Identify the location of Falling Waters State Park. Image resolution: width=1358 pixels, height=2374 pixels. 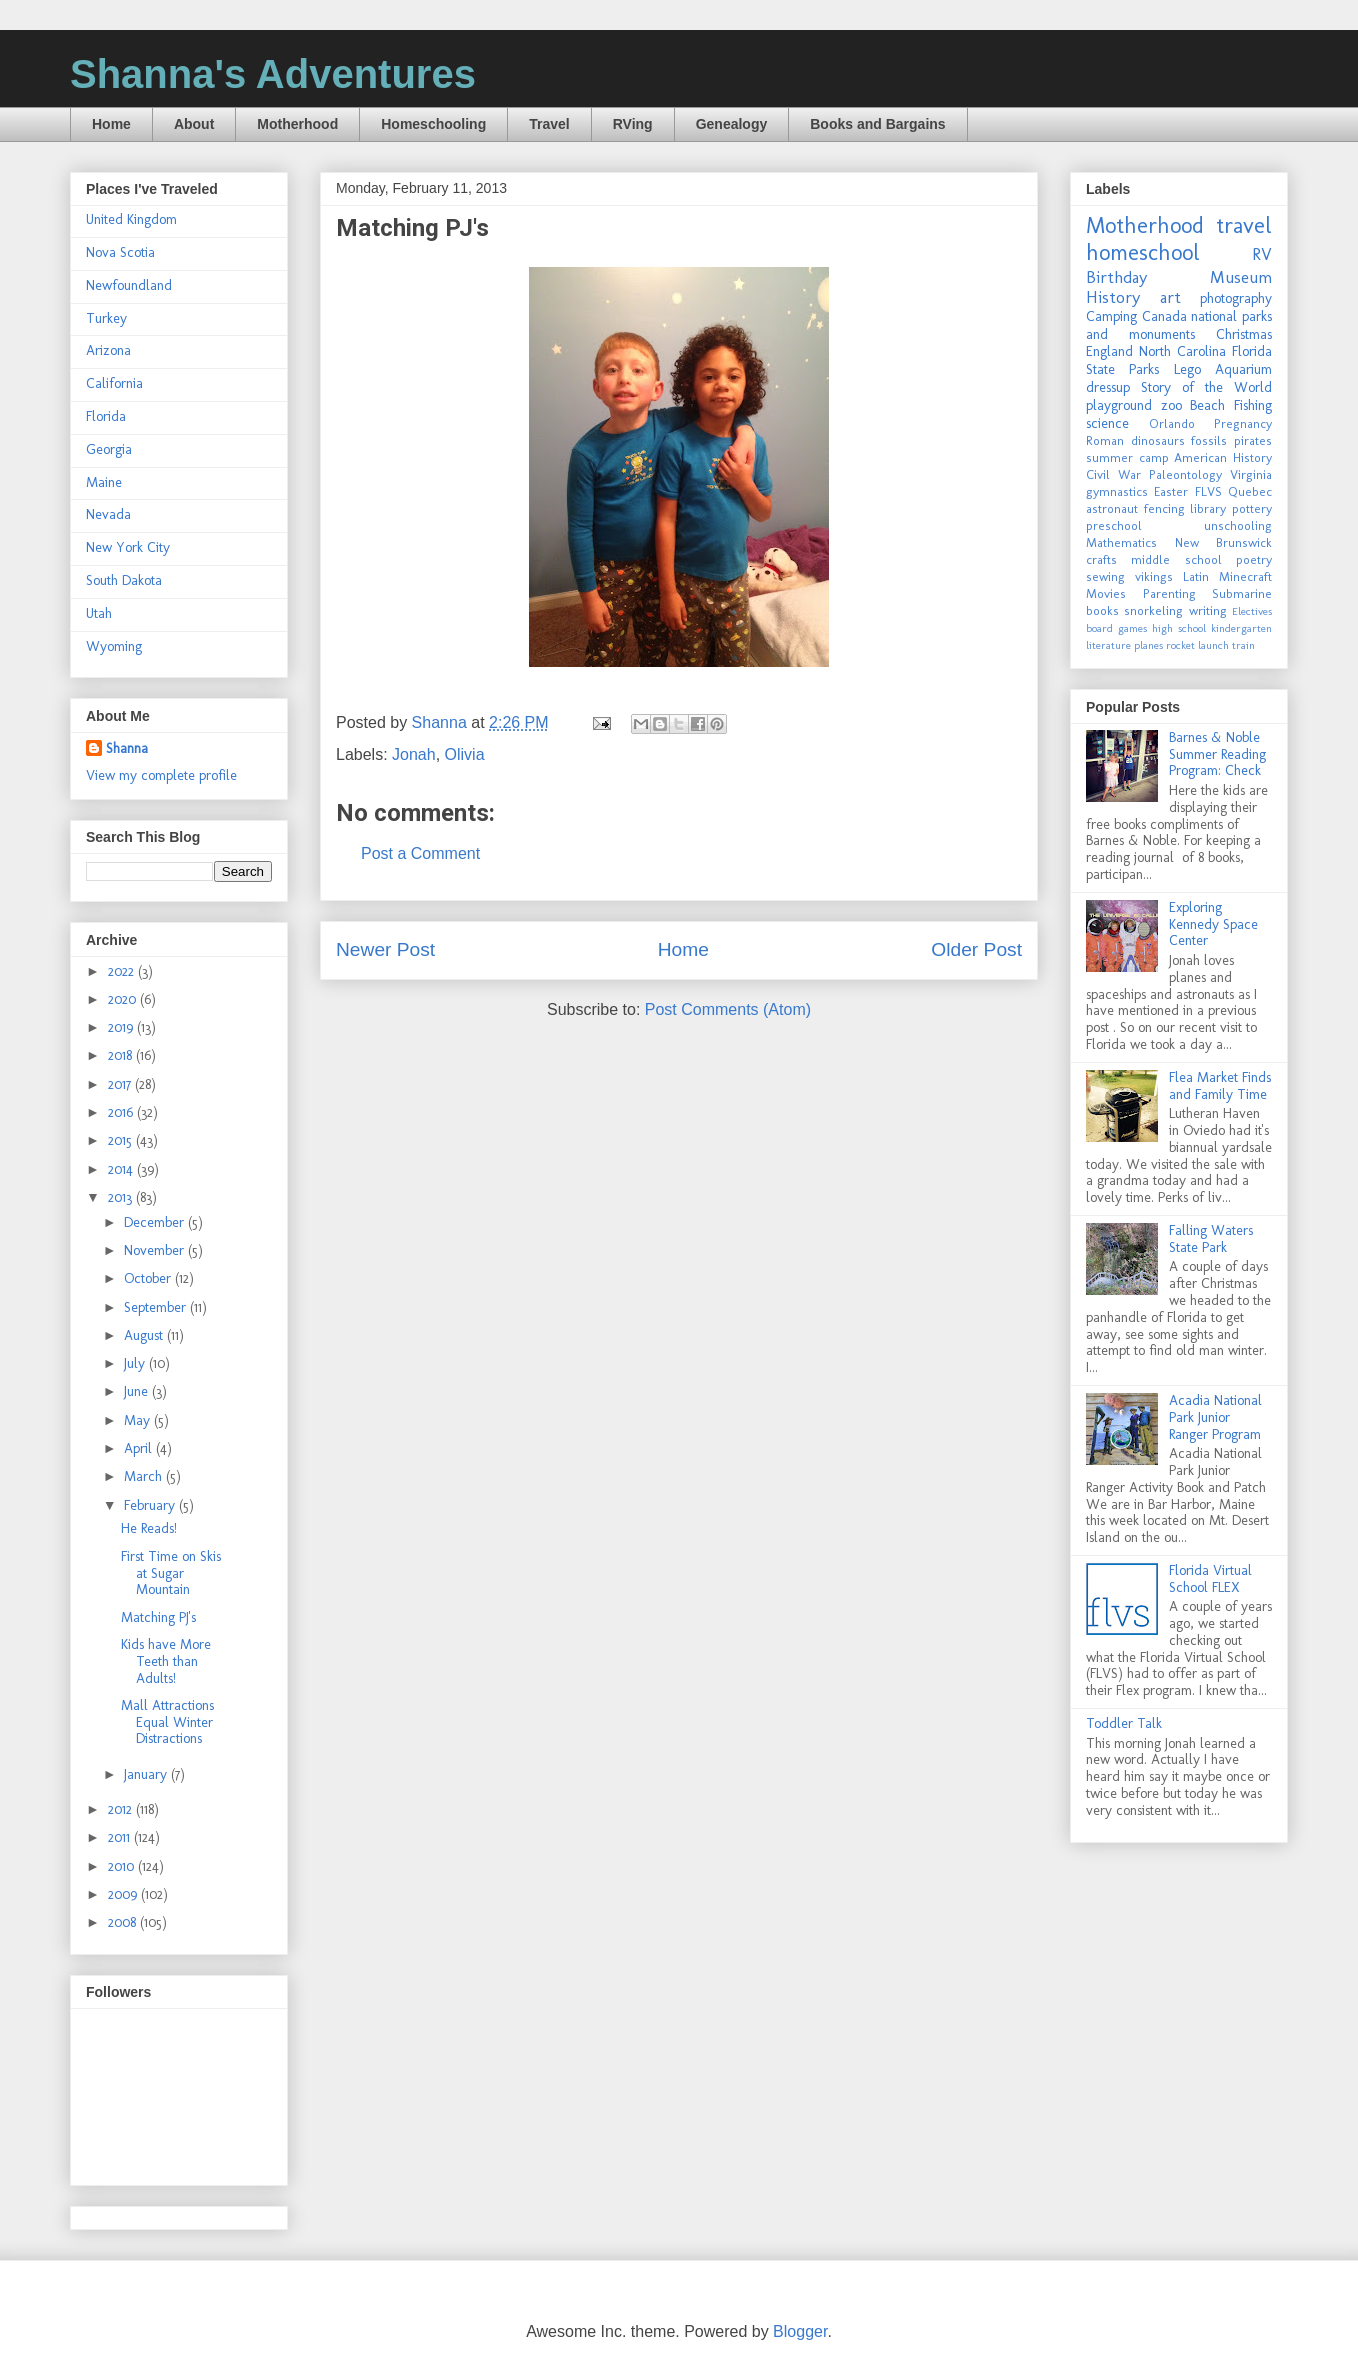
(1211, 1239).